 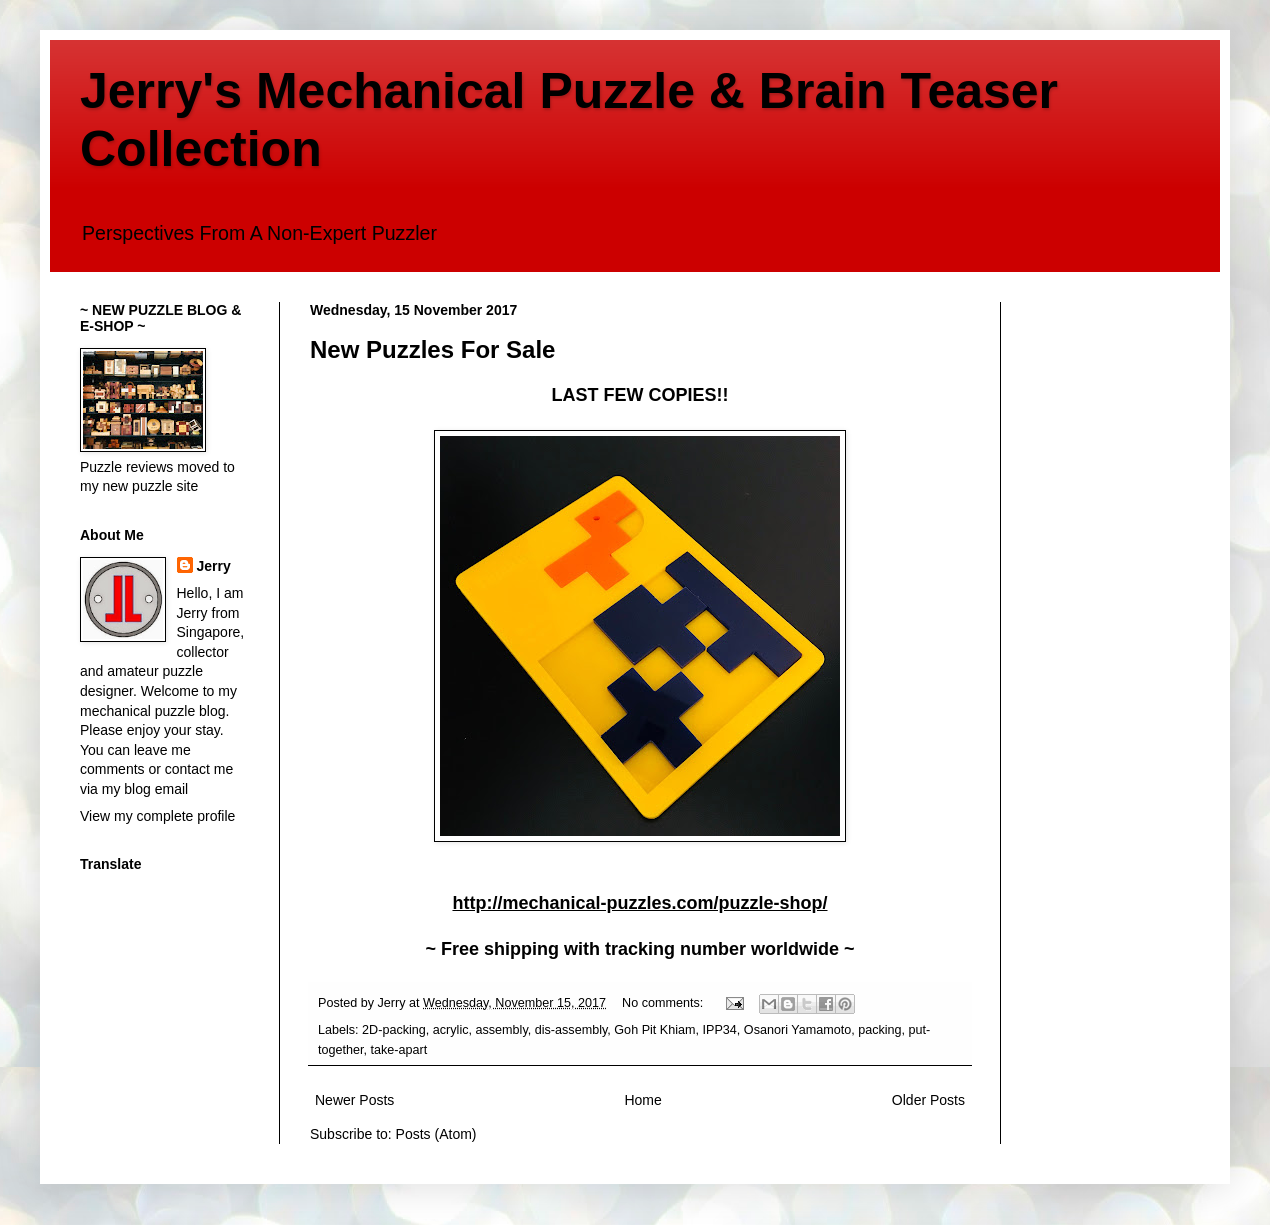 What do you see at coordinates (720, 1030) in the screenshot?
I see `IPP34` at bounding box center [720, 1030].